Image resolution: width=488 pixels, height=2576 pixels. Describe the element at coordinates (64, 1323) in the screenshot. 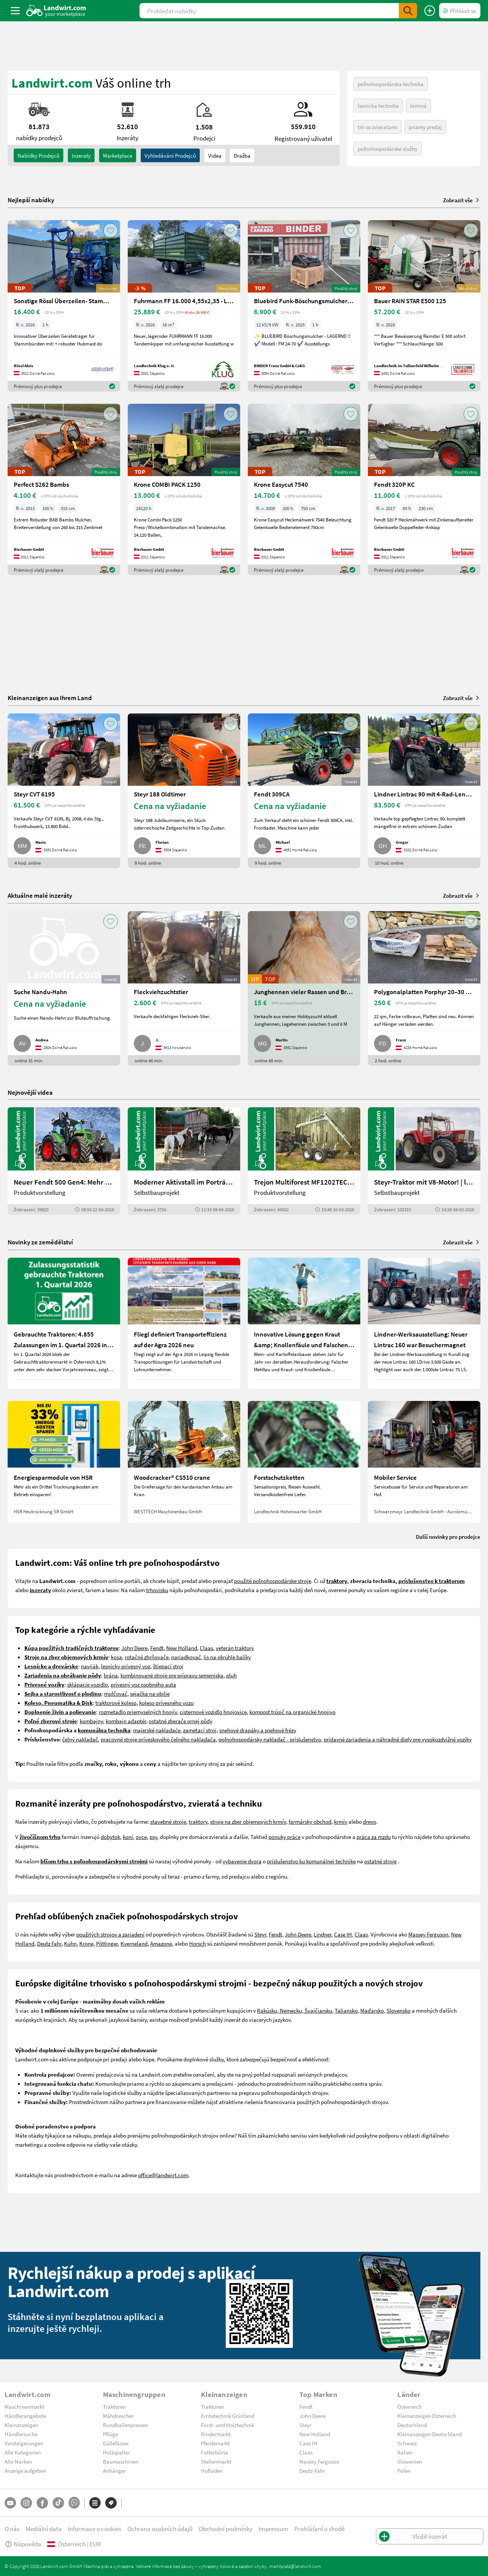

I see `[Gebrauchte Traktoren: 4.855 Zulassungen im 1. Quartal 2026 in Österreich]` at that location.